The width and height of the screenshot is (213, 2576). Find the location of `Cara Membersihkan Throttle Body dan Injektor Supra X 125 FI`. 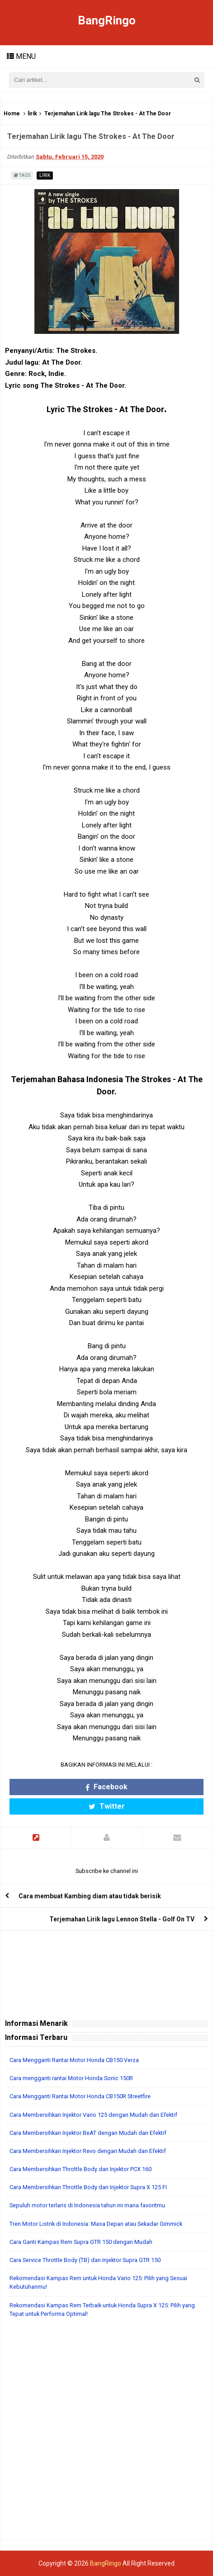

Cara Membersihkan Throttle Body dan Injektor Supra X 125 FI is located at coordinates (88, 2187).